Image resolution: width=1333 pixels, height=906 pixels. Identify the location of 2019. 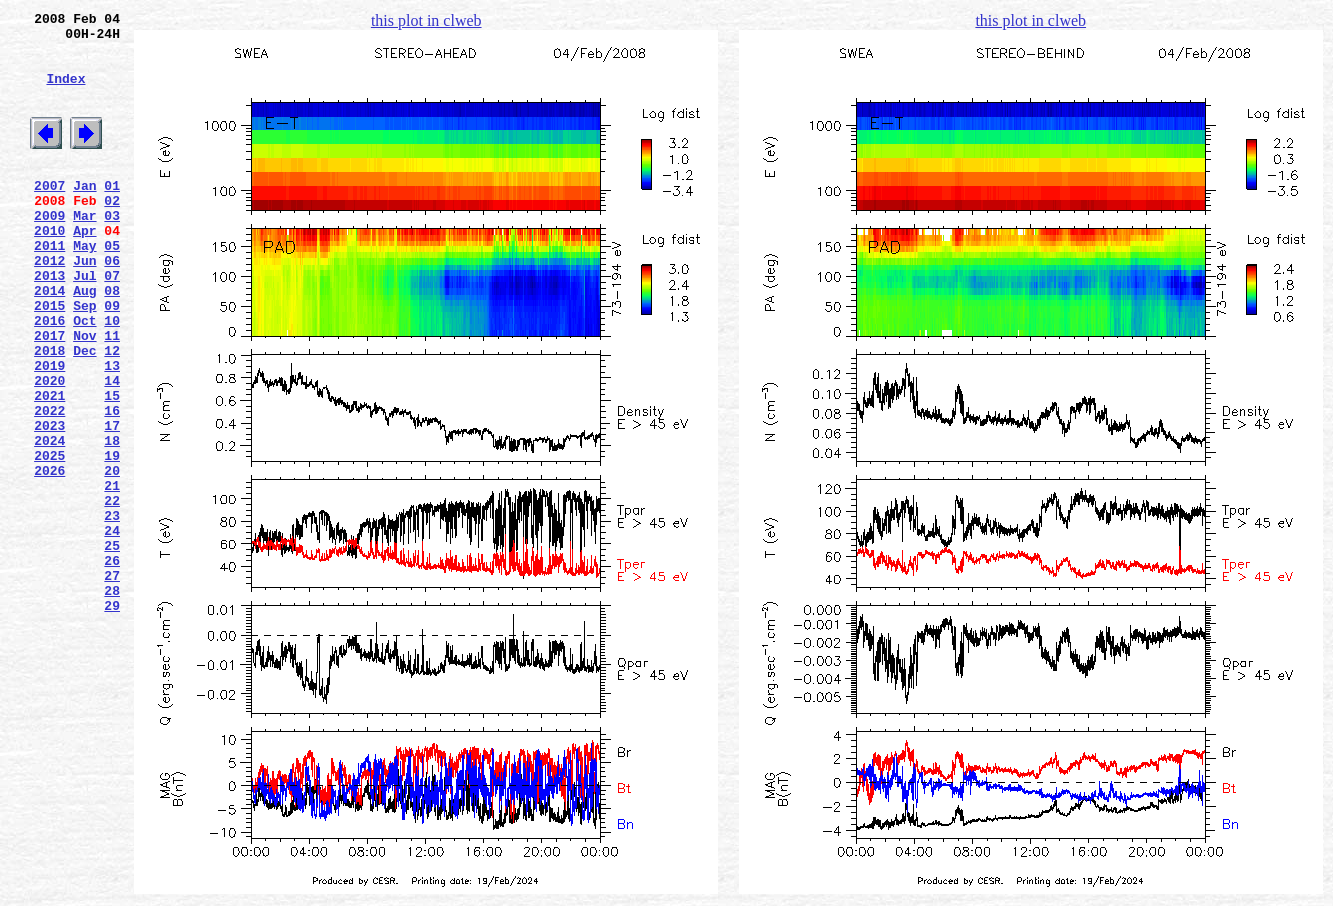
(49, 431).